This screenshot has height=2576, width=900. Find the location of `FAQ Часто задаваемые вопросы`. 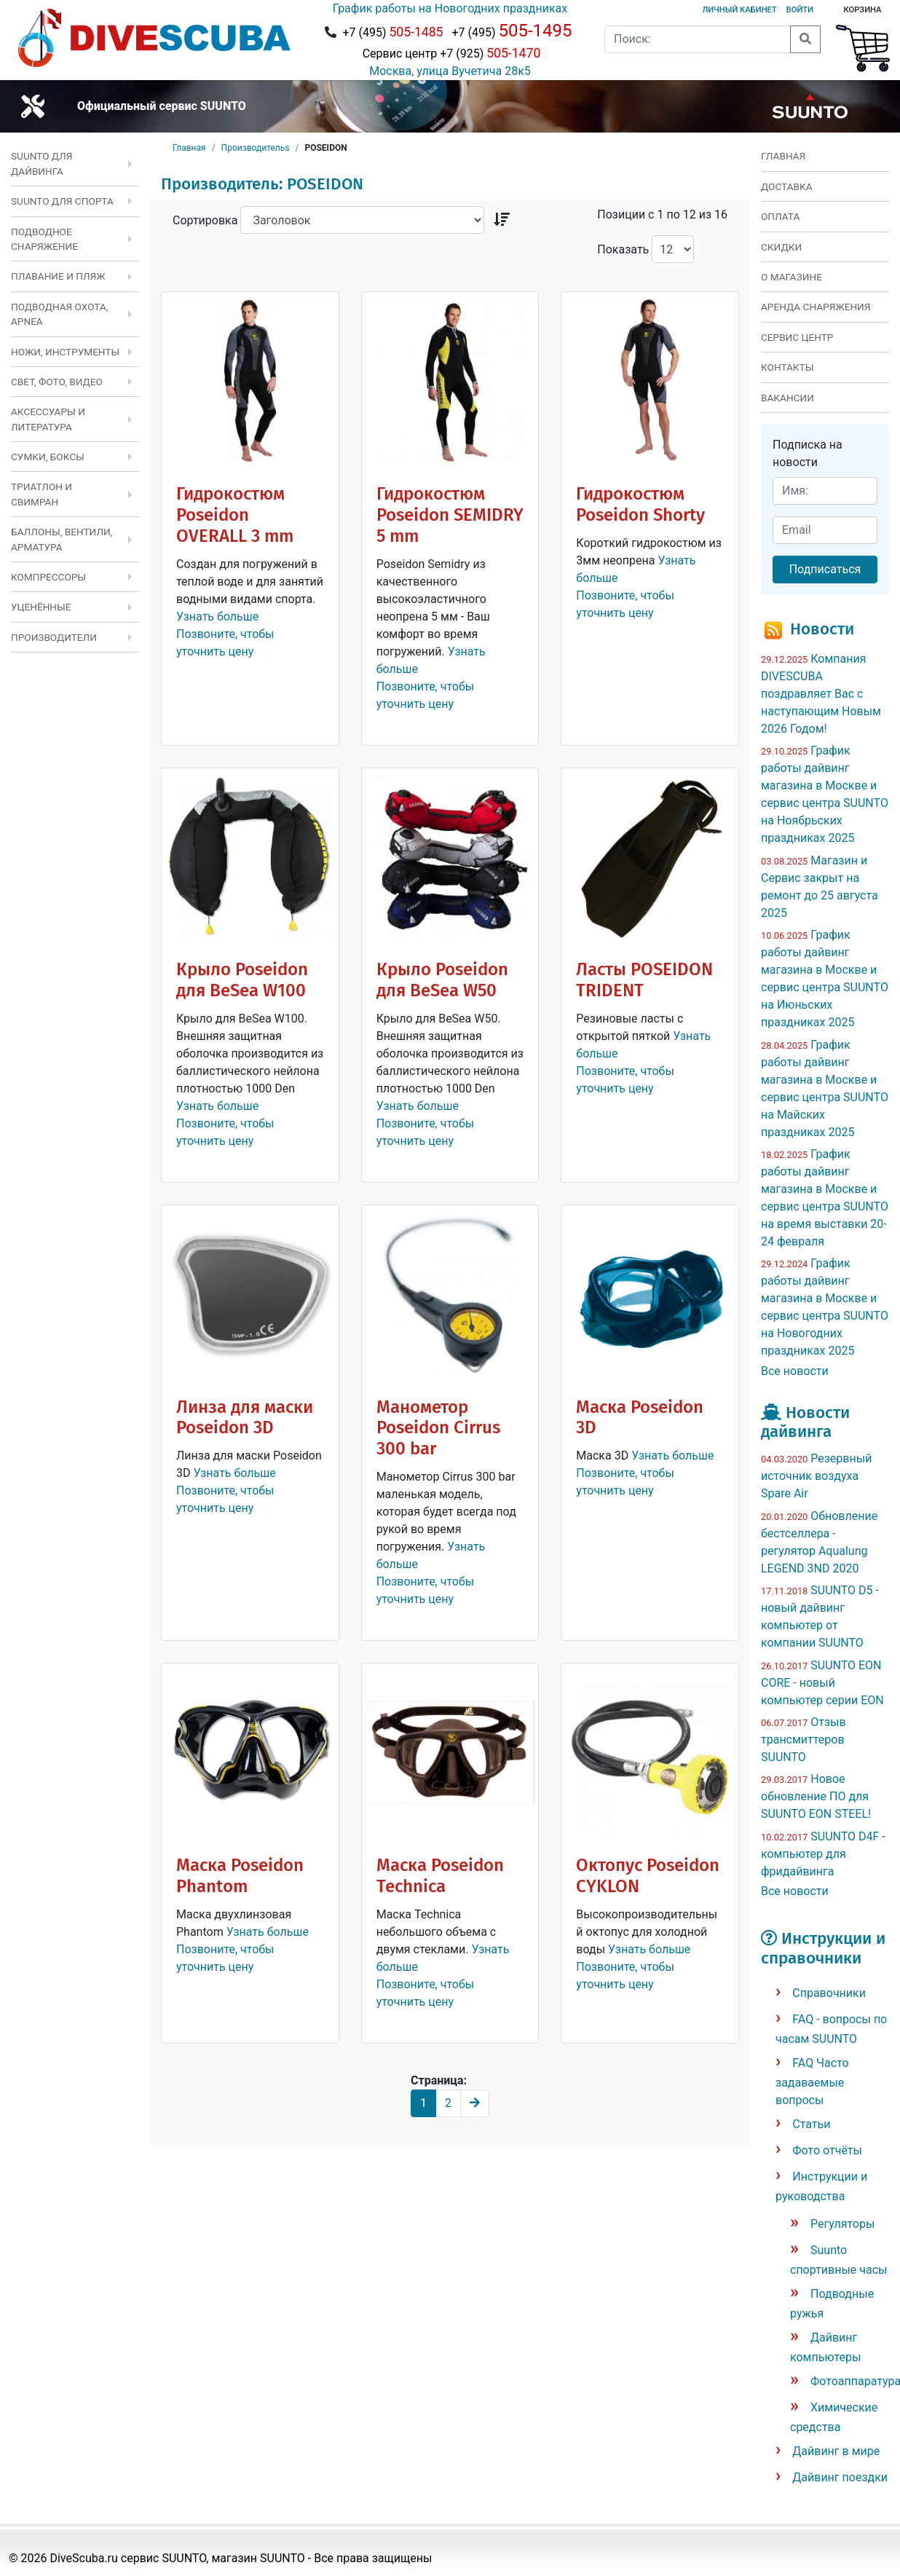

FAQ Часто задаваемые вопросы is located at coordinates (812, 2081).